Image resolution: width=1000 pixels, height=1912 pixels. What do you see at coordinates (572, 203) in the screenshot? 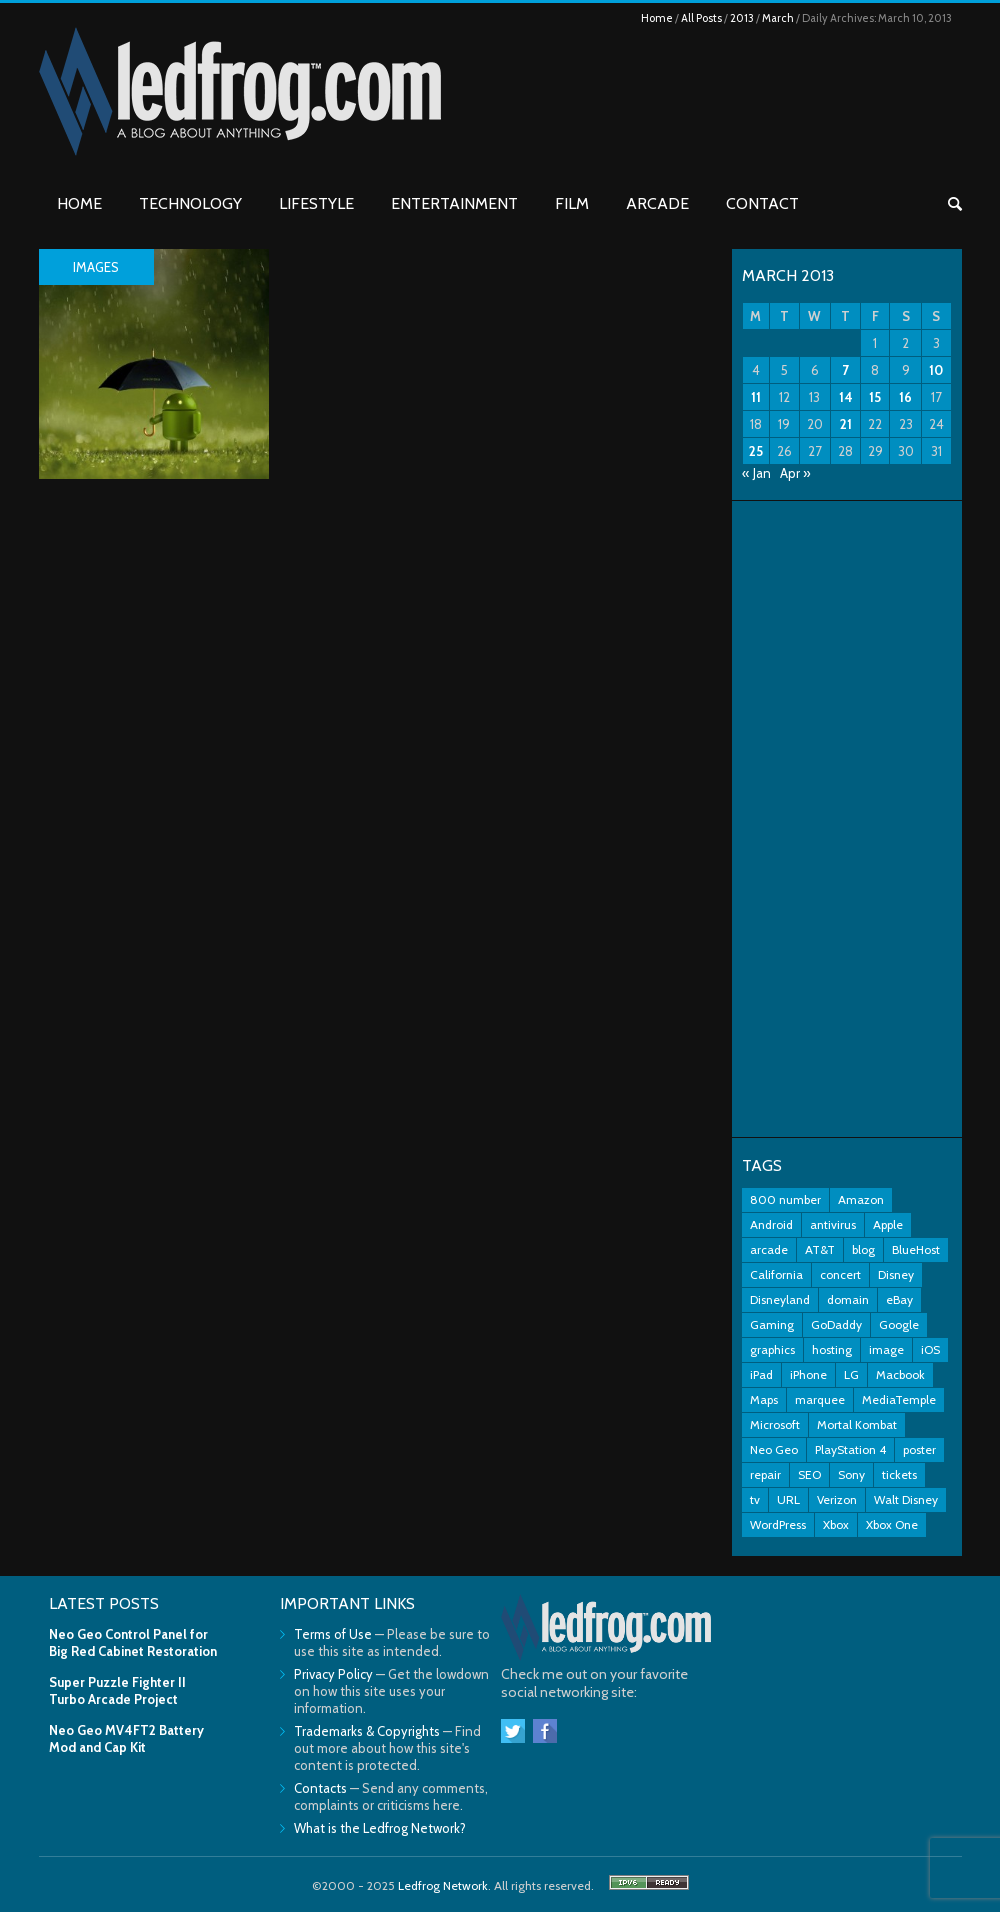
I see `Film` at bounding box center [572, 203].